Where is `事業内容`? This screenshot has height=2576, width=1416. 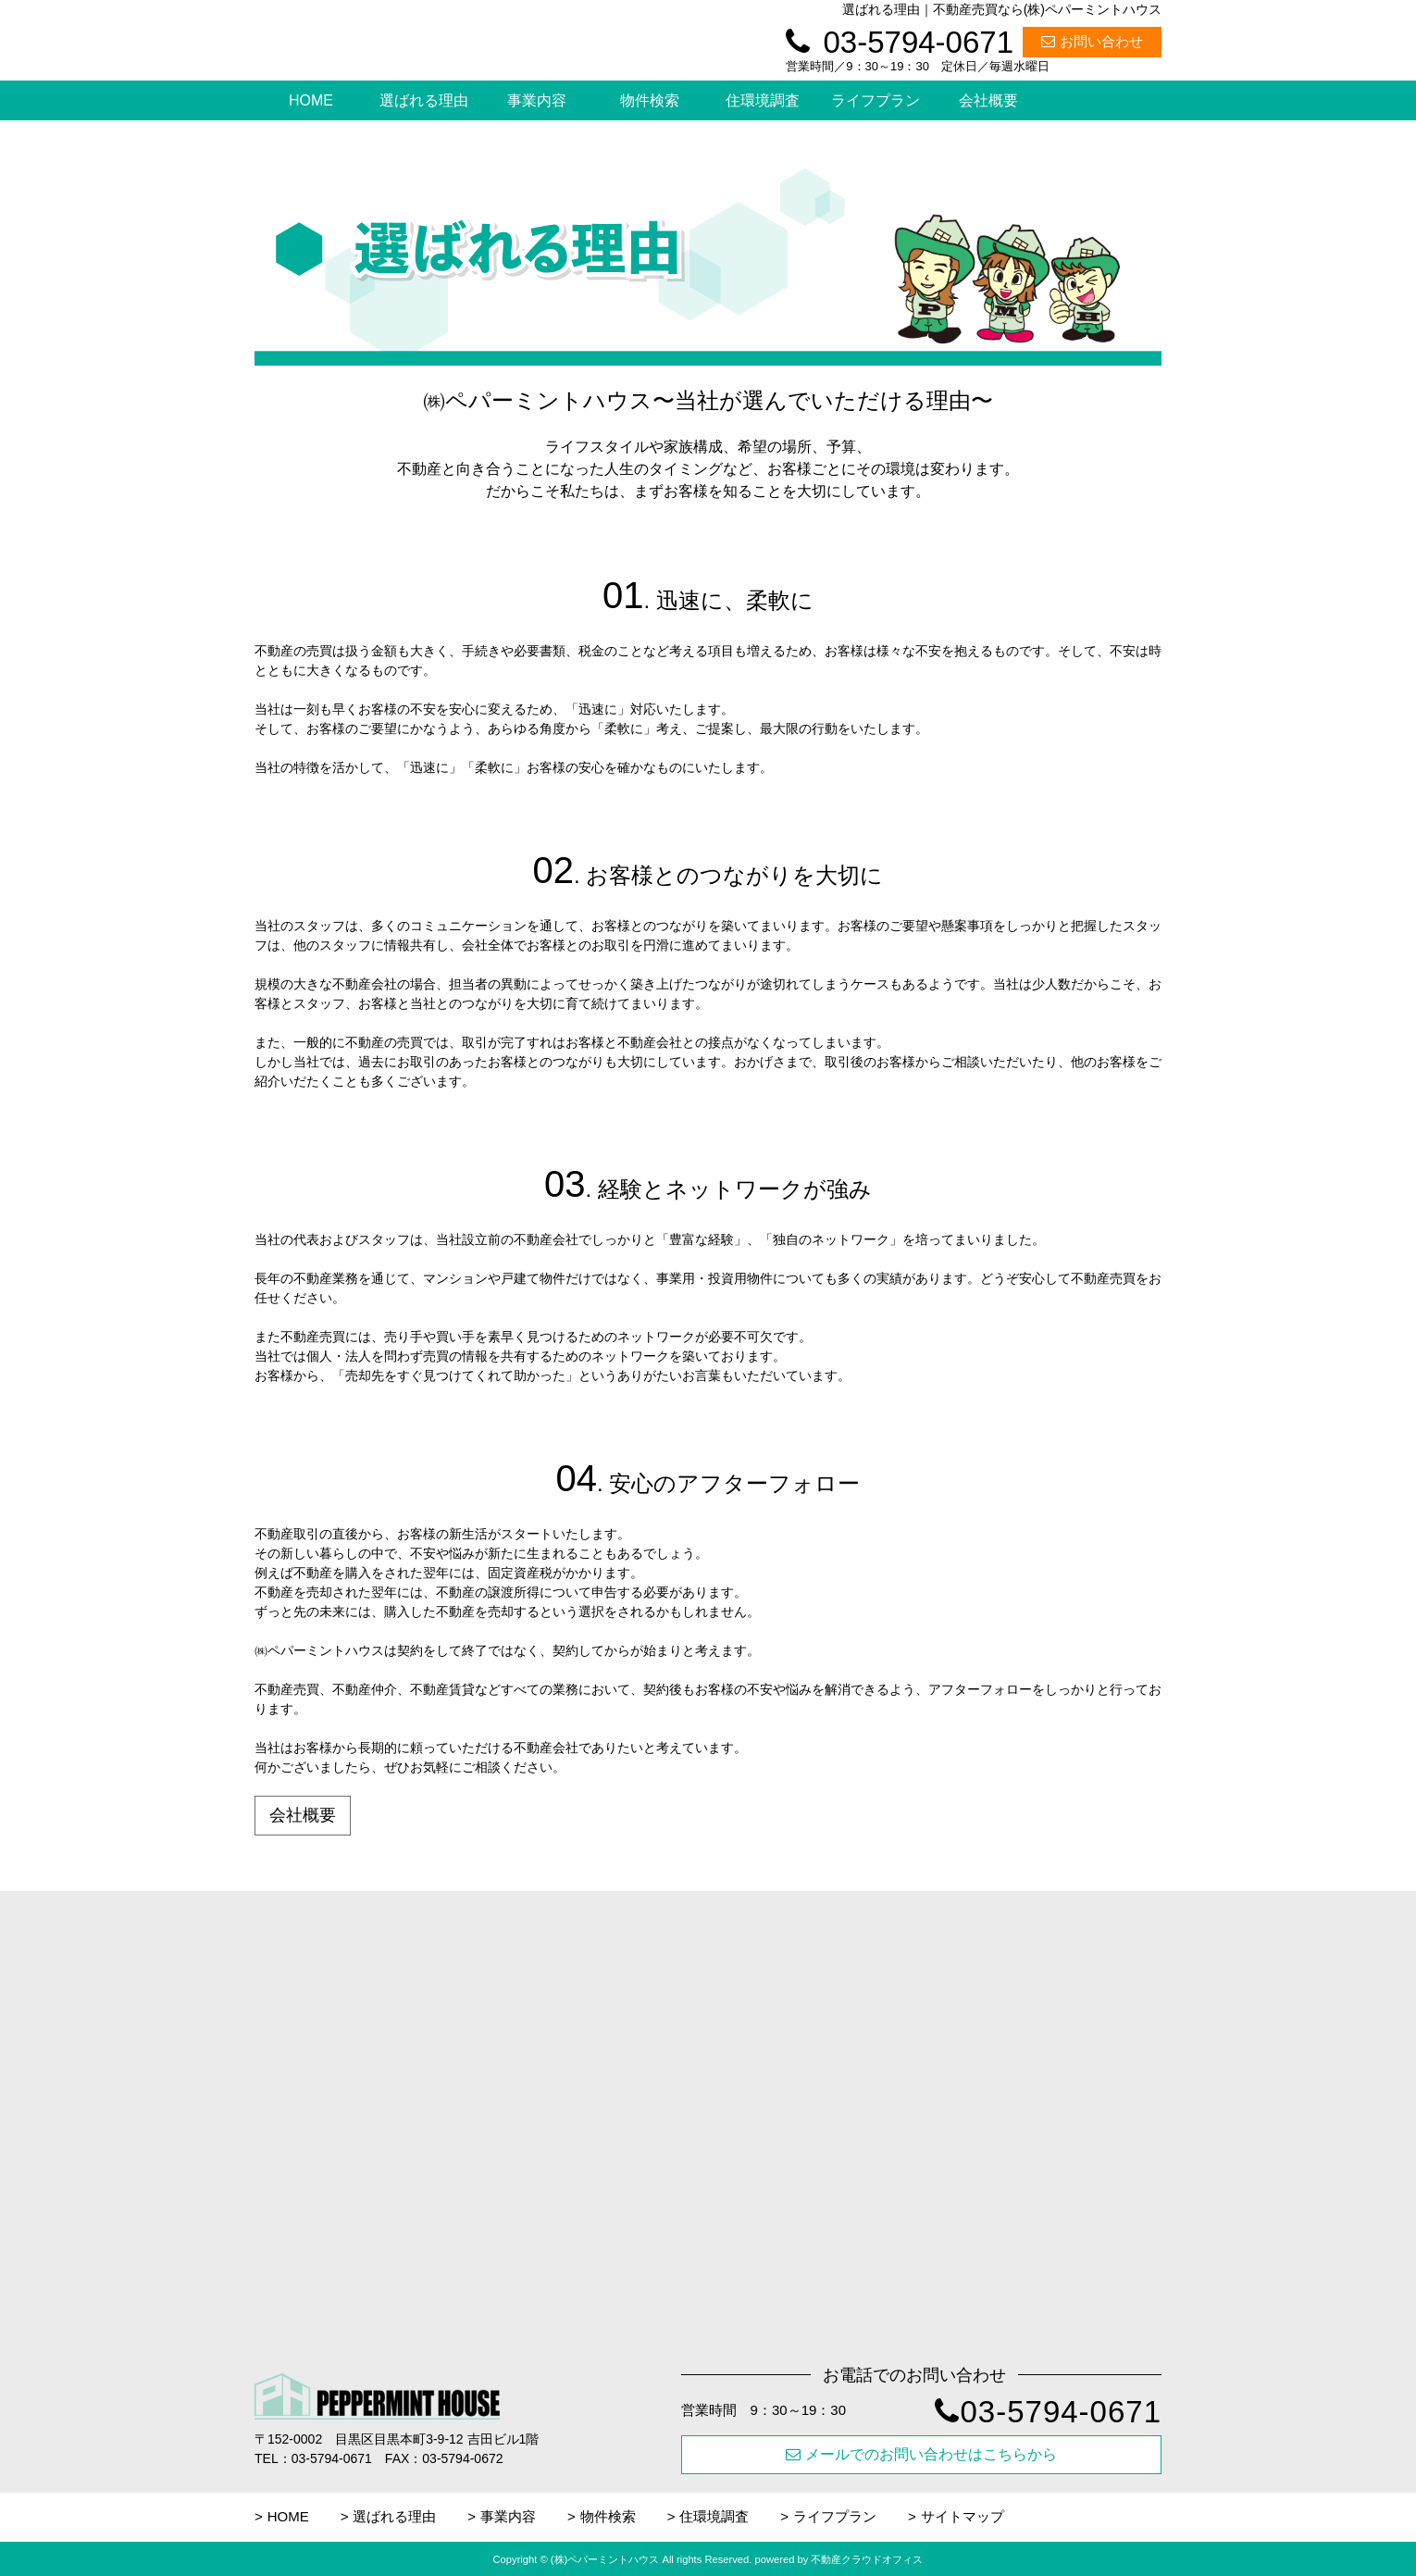 事業内容 is located at coordinates (536, 100).